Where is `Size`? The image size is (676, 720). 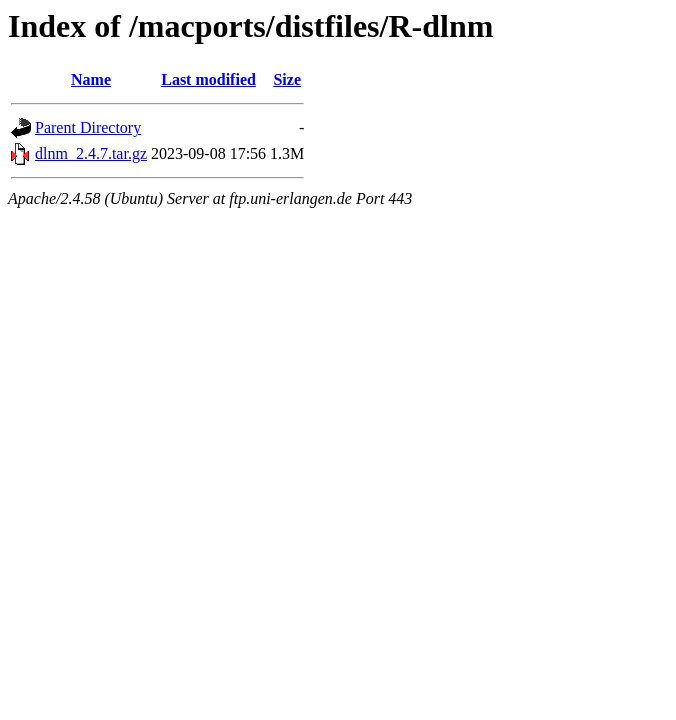
Size is located at coordinates (287, 79).